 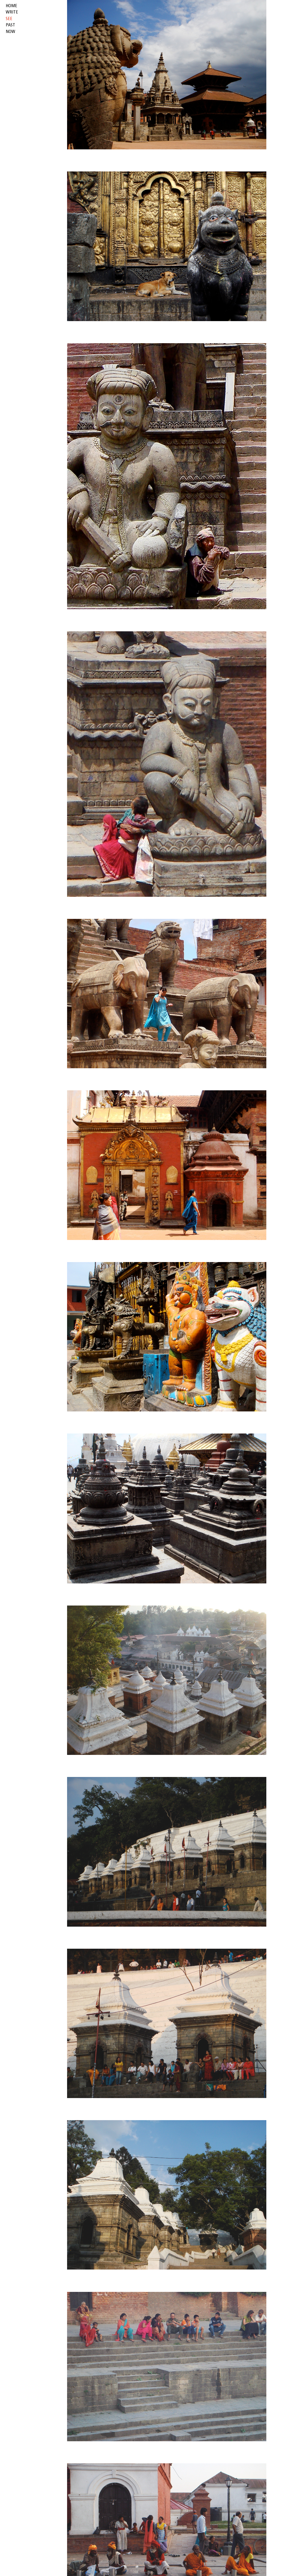 I want to click on HOME, so click(x=11, y=6).